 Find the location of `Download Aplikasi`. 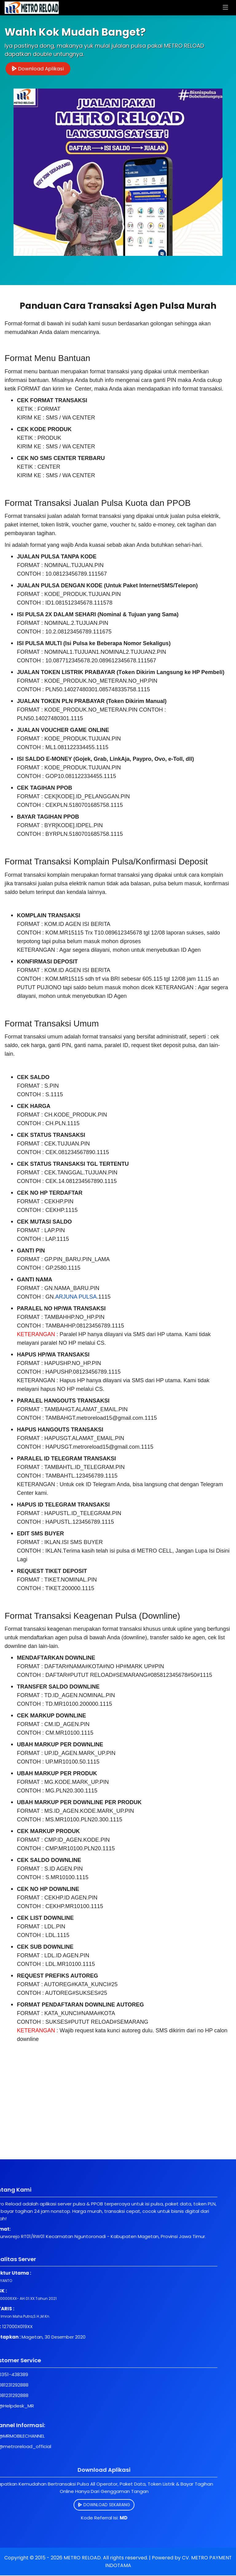

Download Aplikasi is located at coordinates (39, 69).